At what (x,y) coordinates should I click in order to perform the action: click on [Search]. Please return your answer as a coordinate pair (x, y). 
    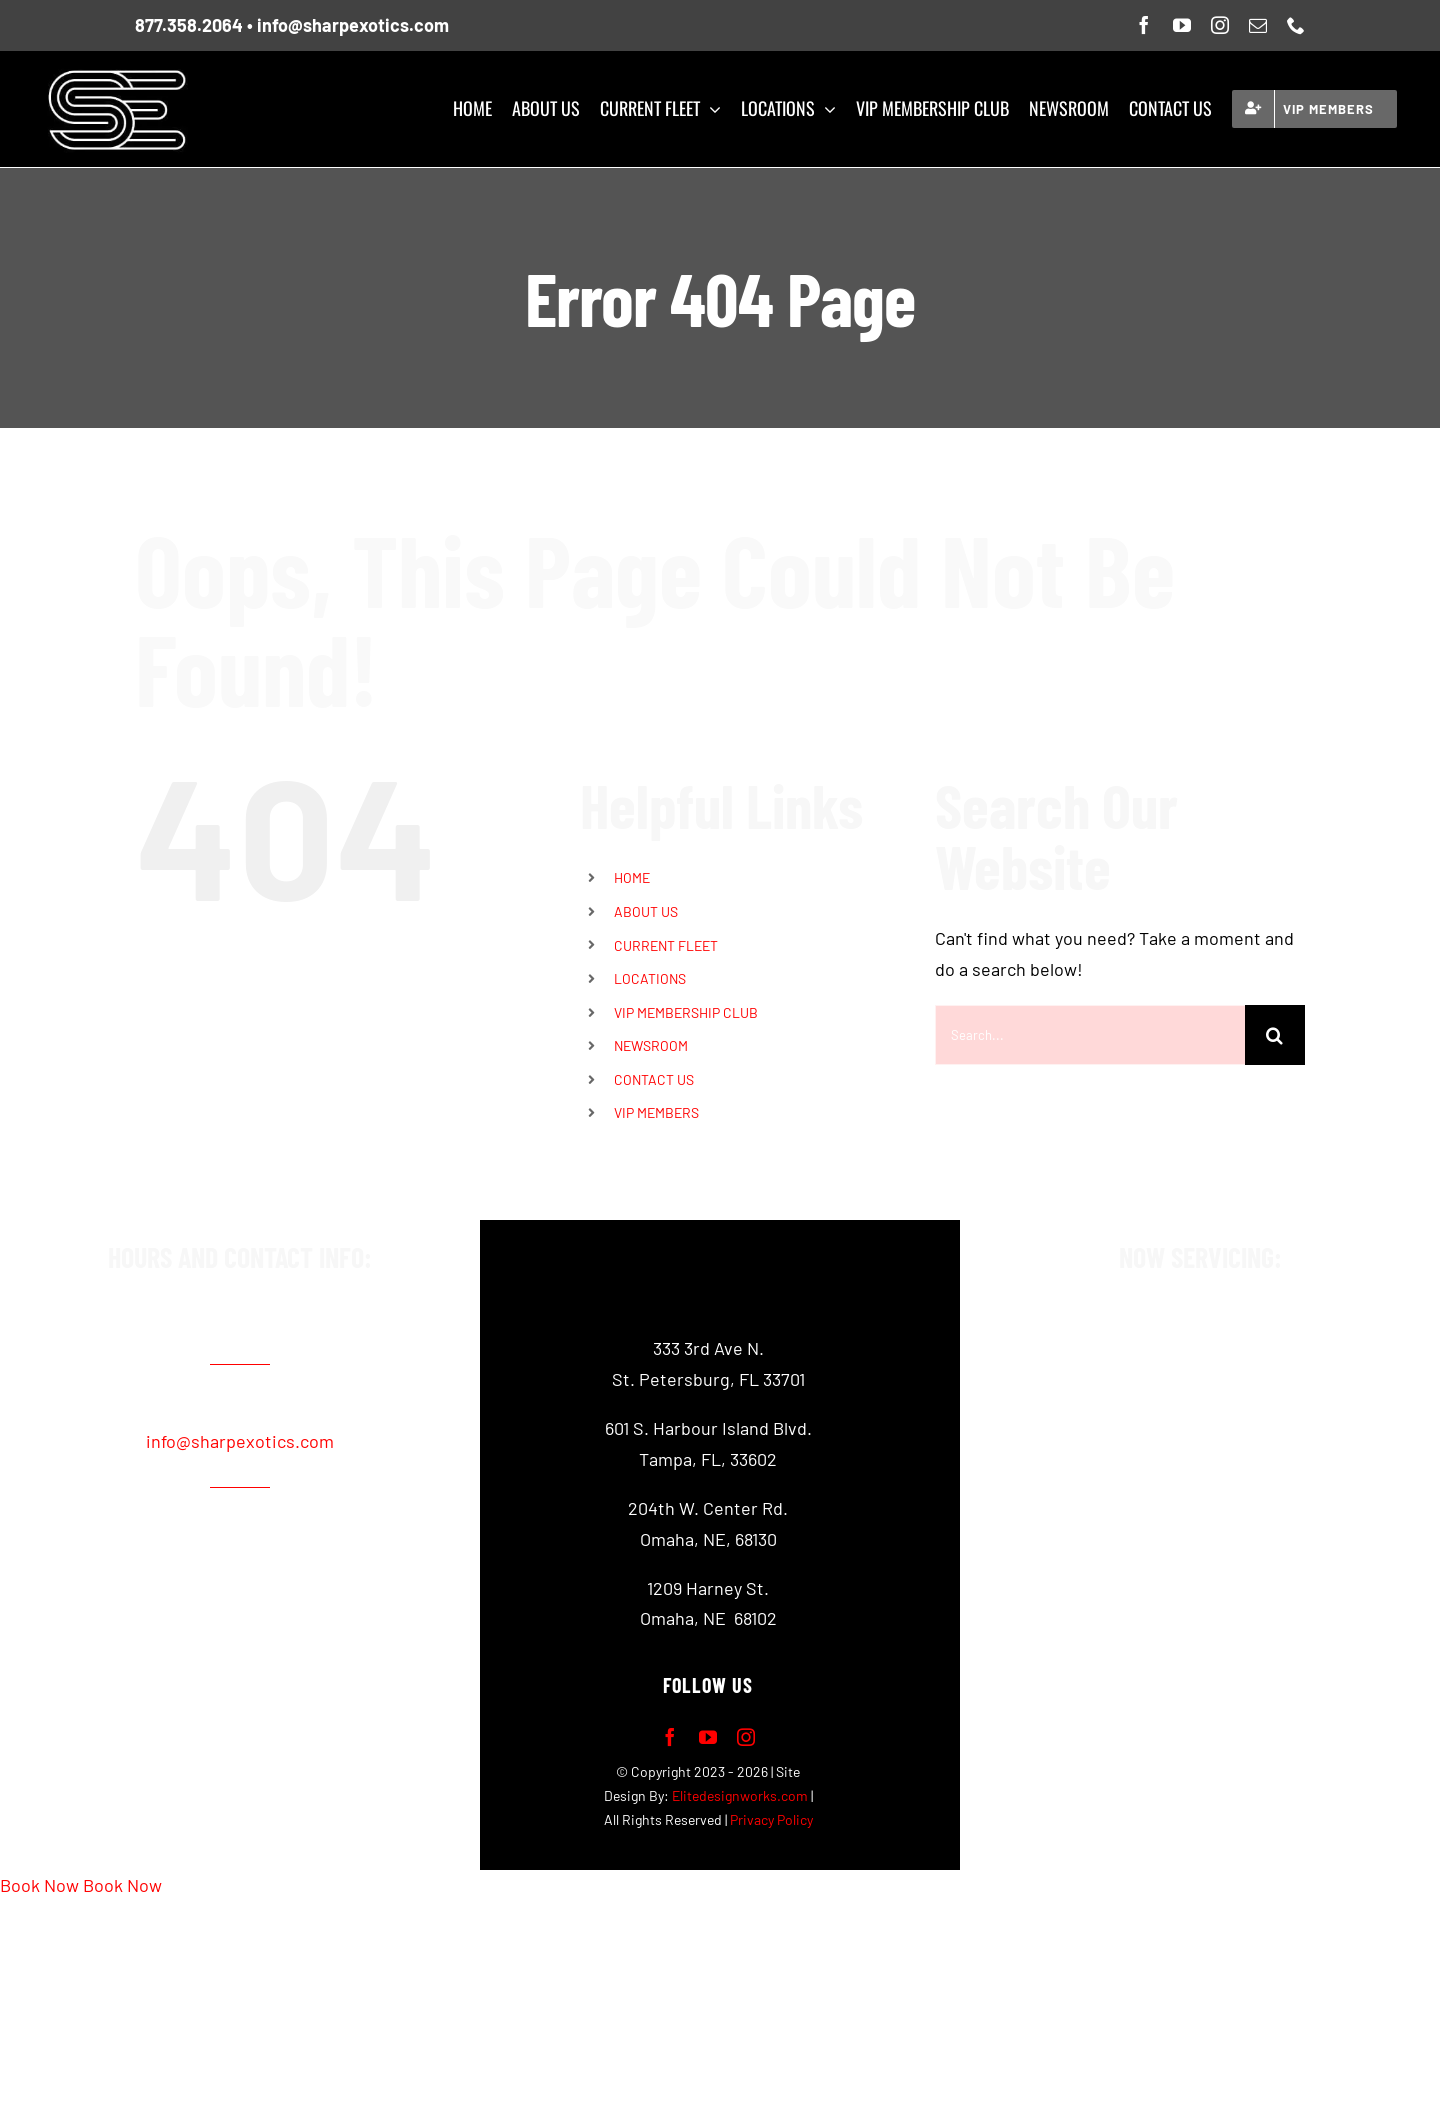
    Looking at the image, I should click on (1275, 1035).